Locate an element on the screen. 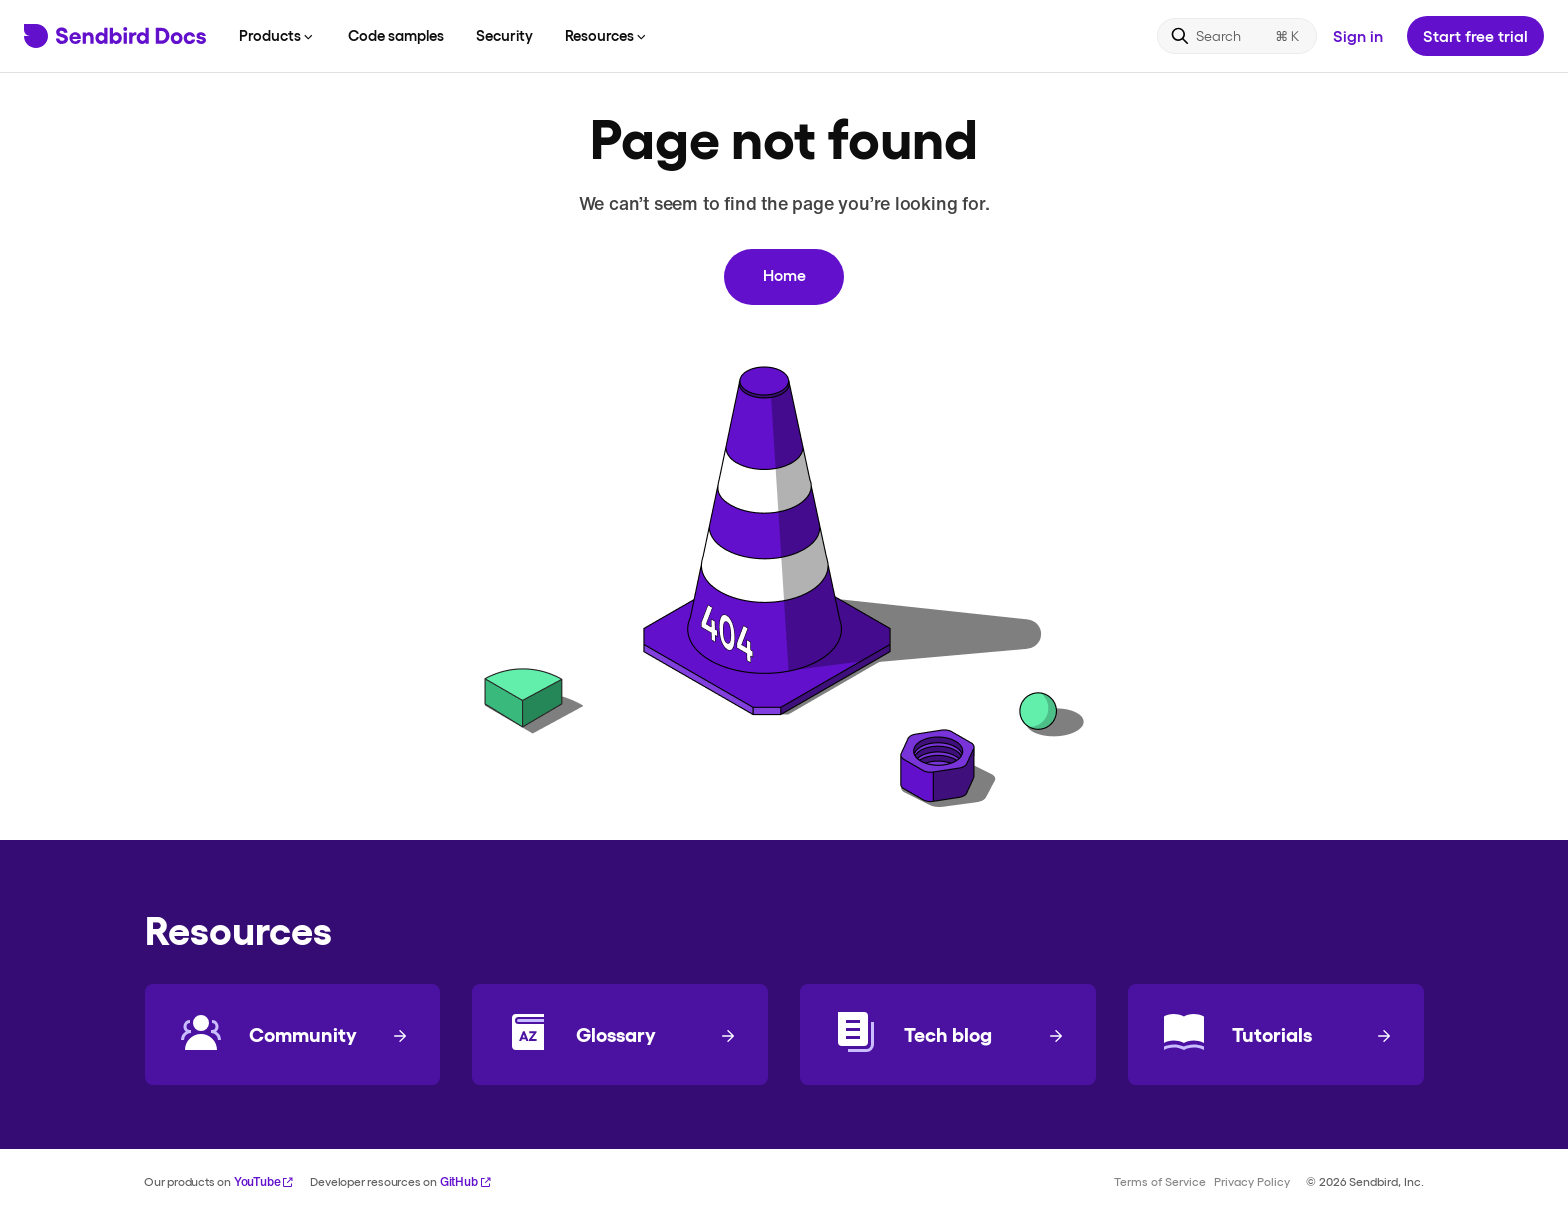 This screenshot has height=1213, width=1568. Resources is located at coordinates (607, 35).